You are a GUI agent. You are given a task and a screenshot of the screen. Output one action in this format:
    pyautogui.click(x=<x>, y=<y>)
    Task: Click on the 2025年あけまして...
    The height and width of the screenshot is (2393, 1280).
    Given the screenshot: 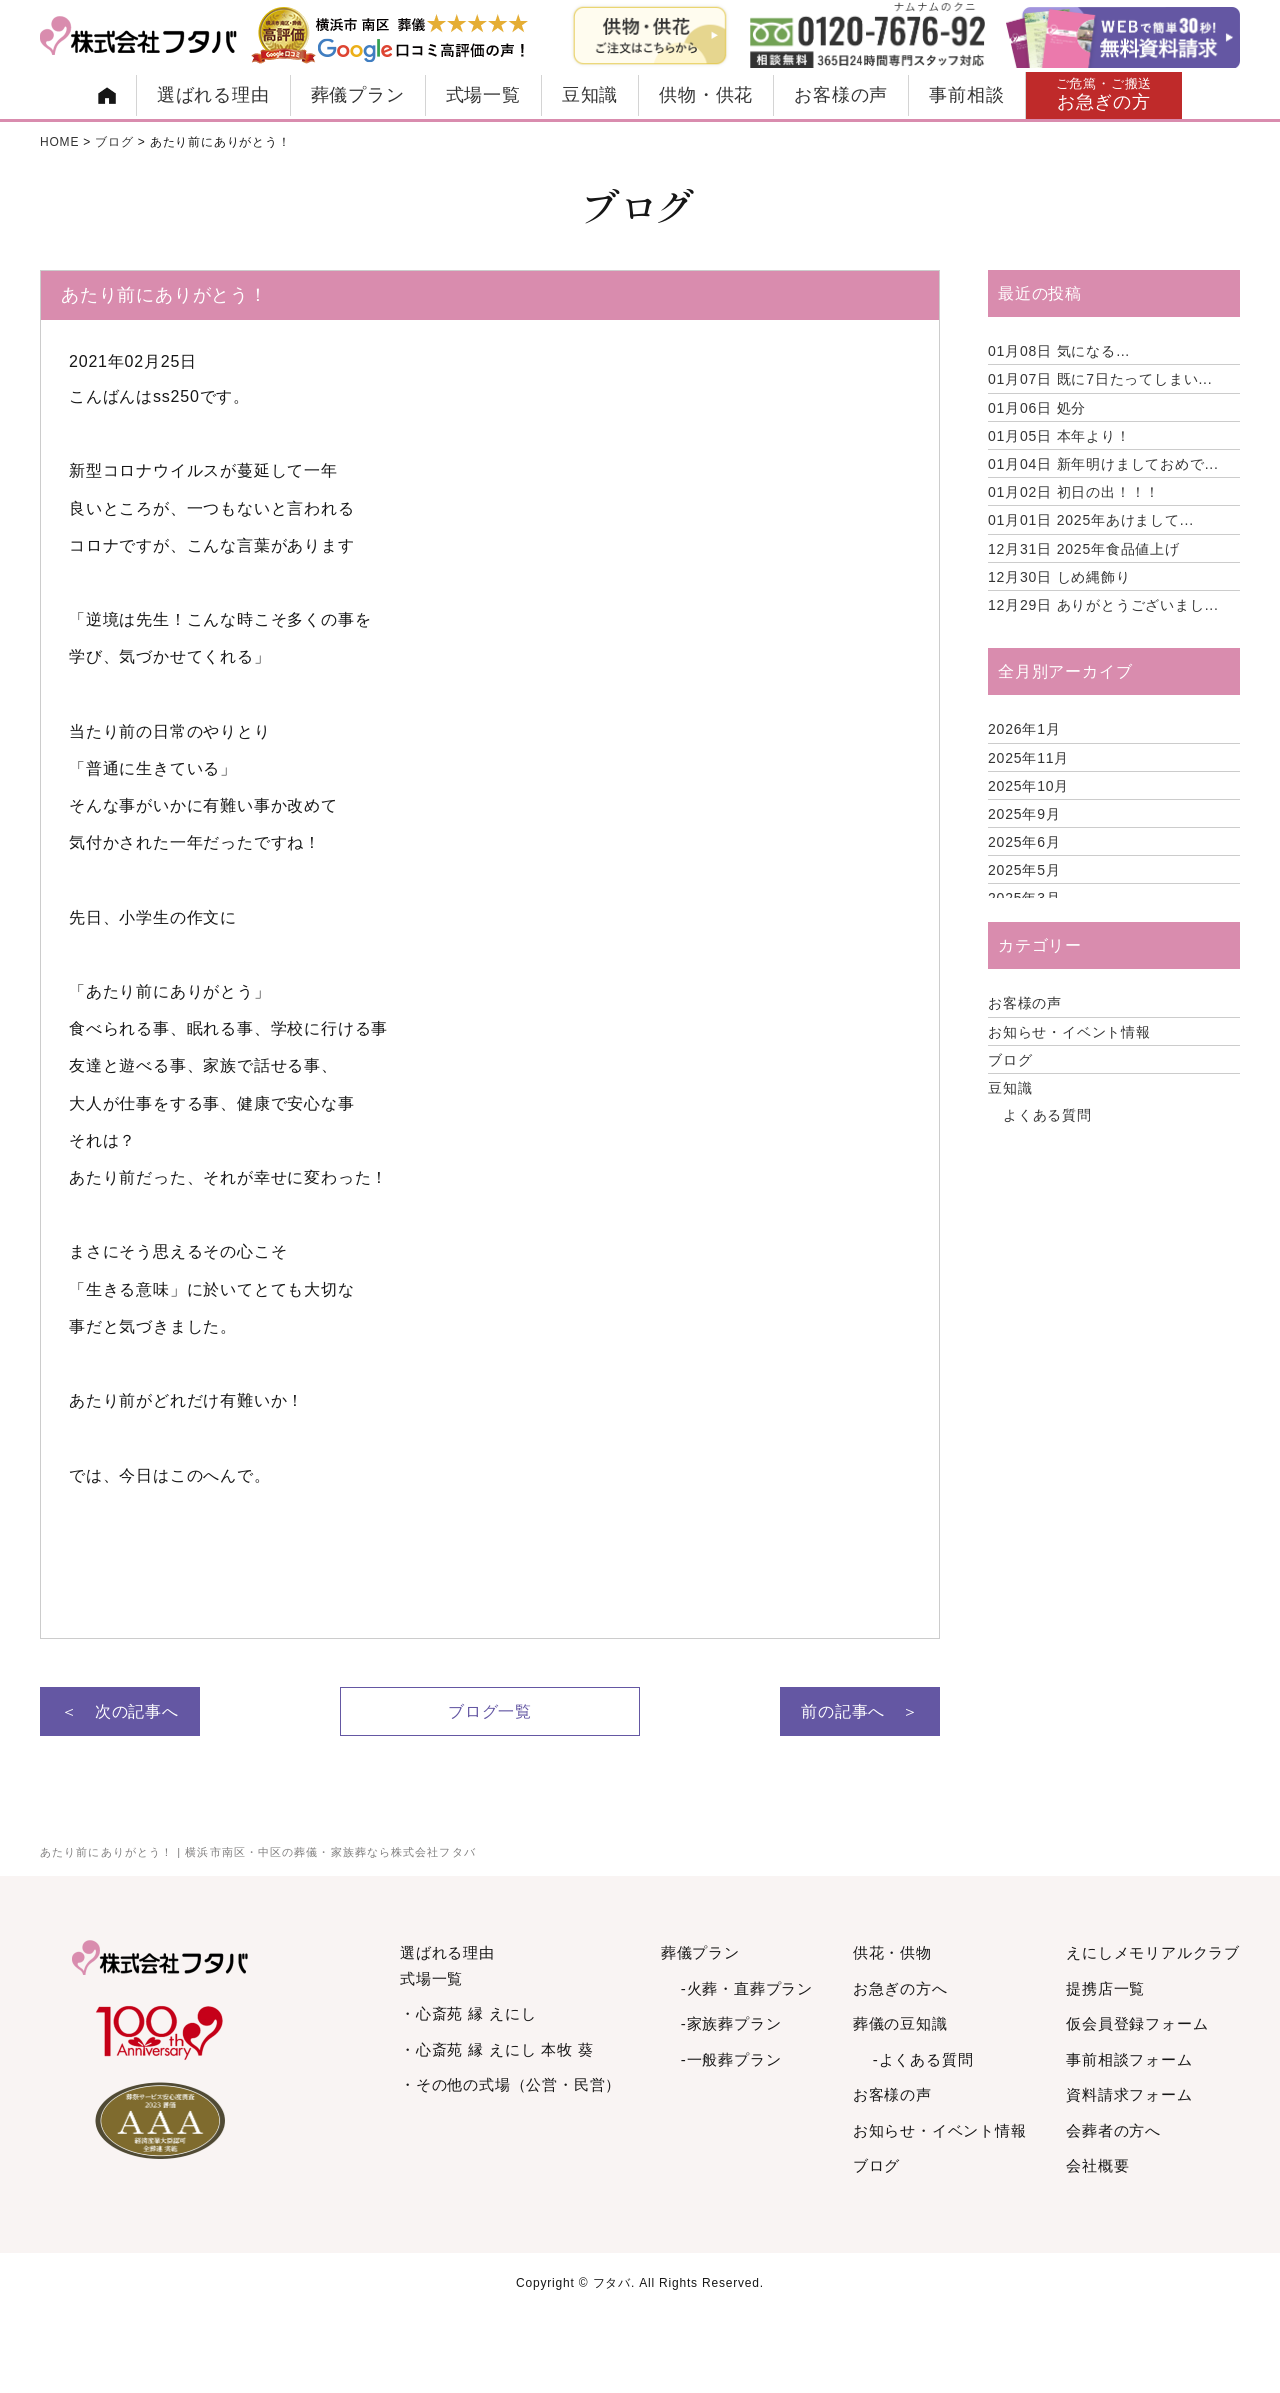 What is the action you would take?
    pyautogui.click(x=1091, y=520)
    